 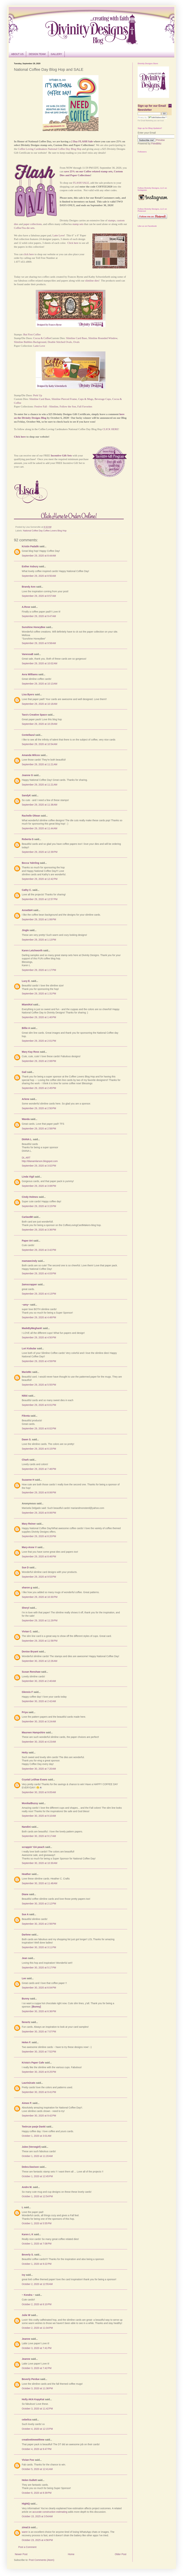 What do you see at coordinates (39, 1661) in the screenshot?
I see `September 30, 2020 at 12:26 AM` at bounding box center [39, 1661].